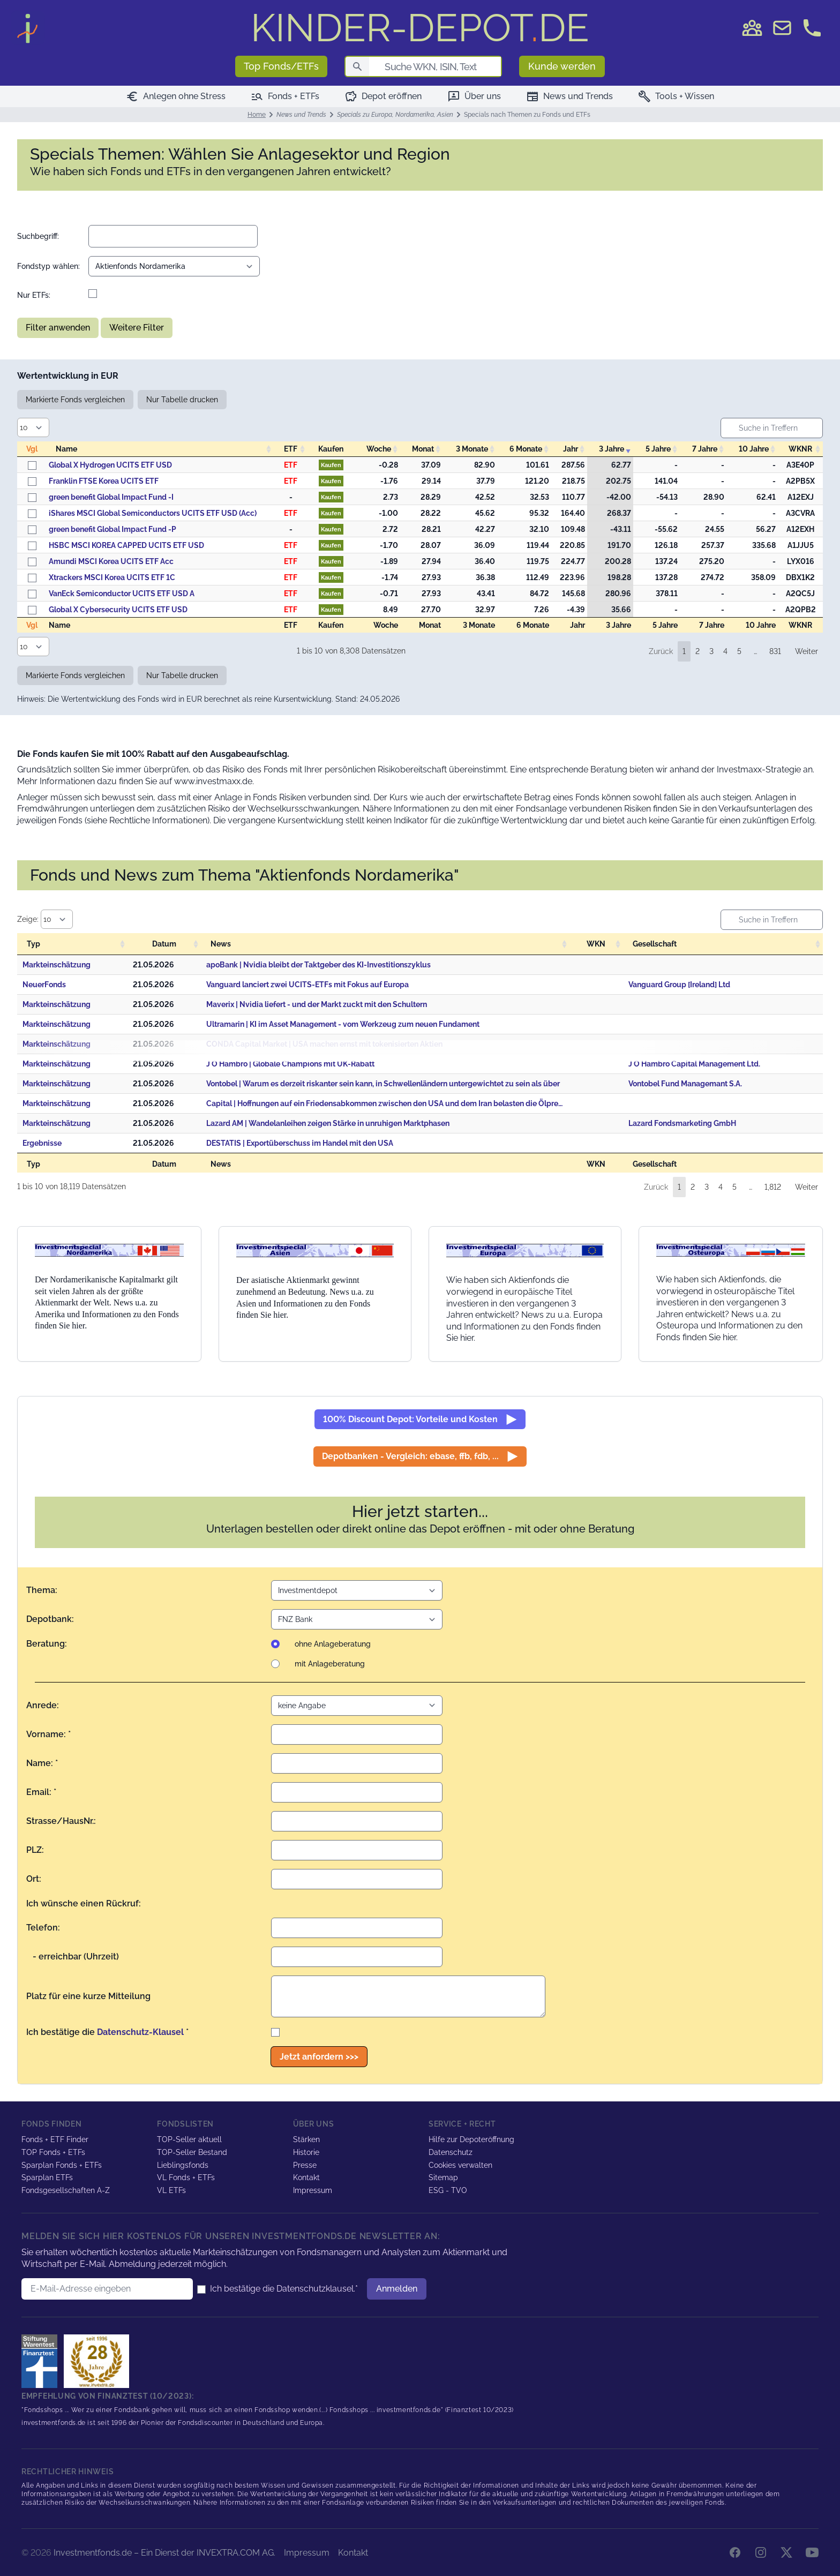 This screenshot has width=840, height=2576. I want to click on TOP-Seller aktuell, so click(189, 2139).